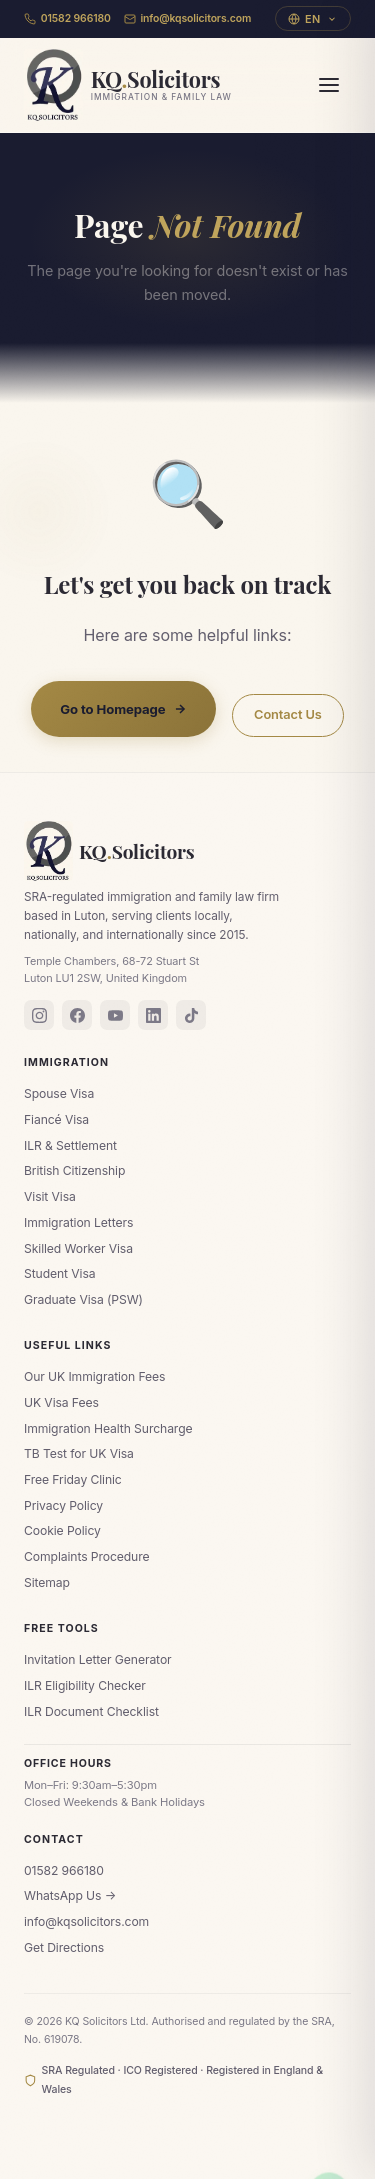 The image size is (375, 2179). Describe the element at coordinates (59, 1093) in the screenshot. I see `Spouse Visa` at that location.